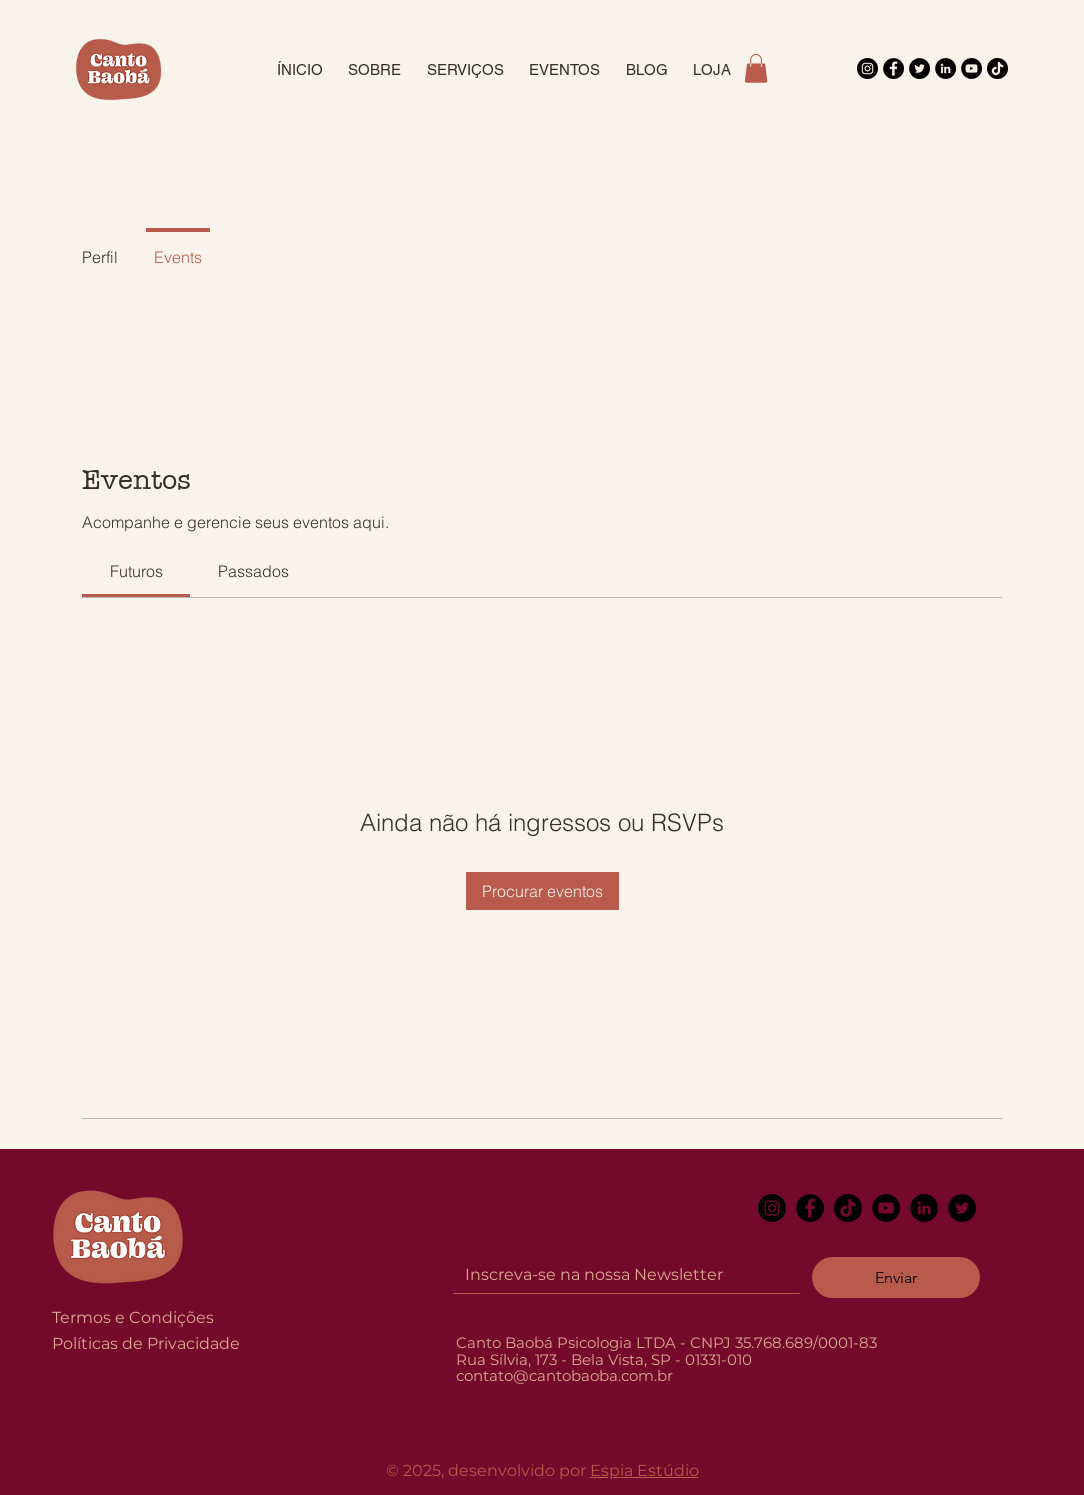  I want to click on [Instagram], so click(867, 68).